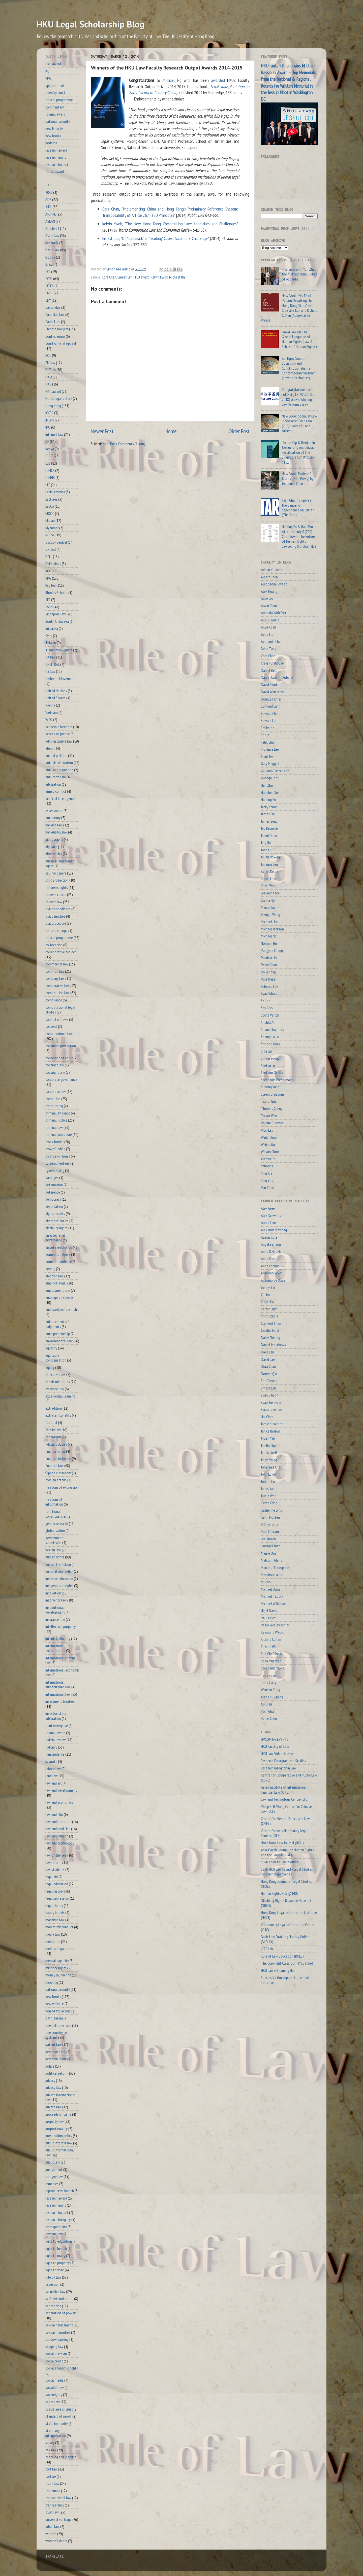  I want to click on Angus Young, so click(270, 619).